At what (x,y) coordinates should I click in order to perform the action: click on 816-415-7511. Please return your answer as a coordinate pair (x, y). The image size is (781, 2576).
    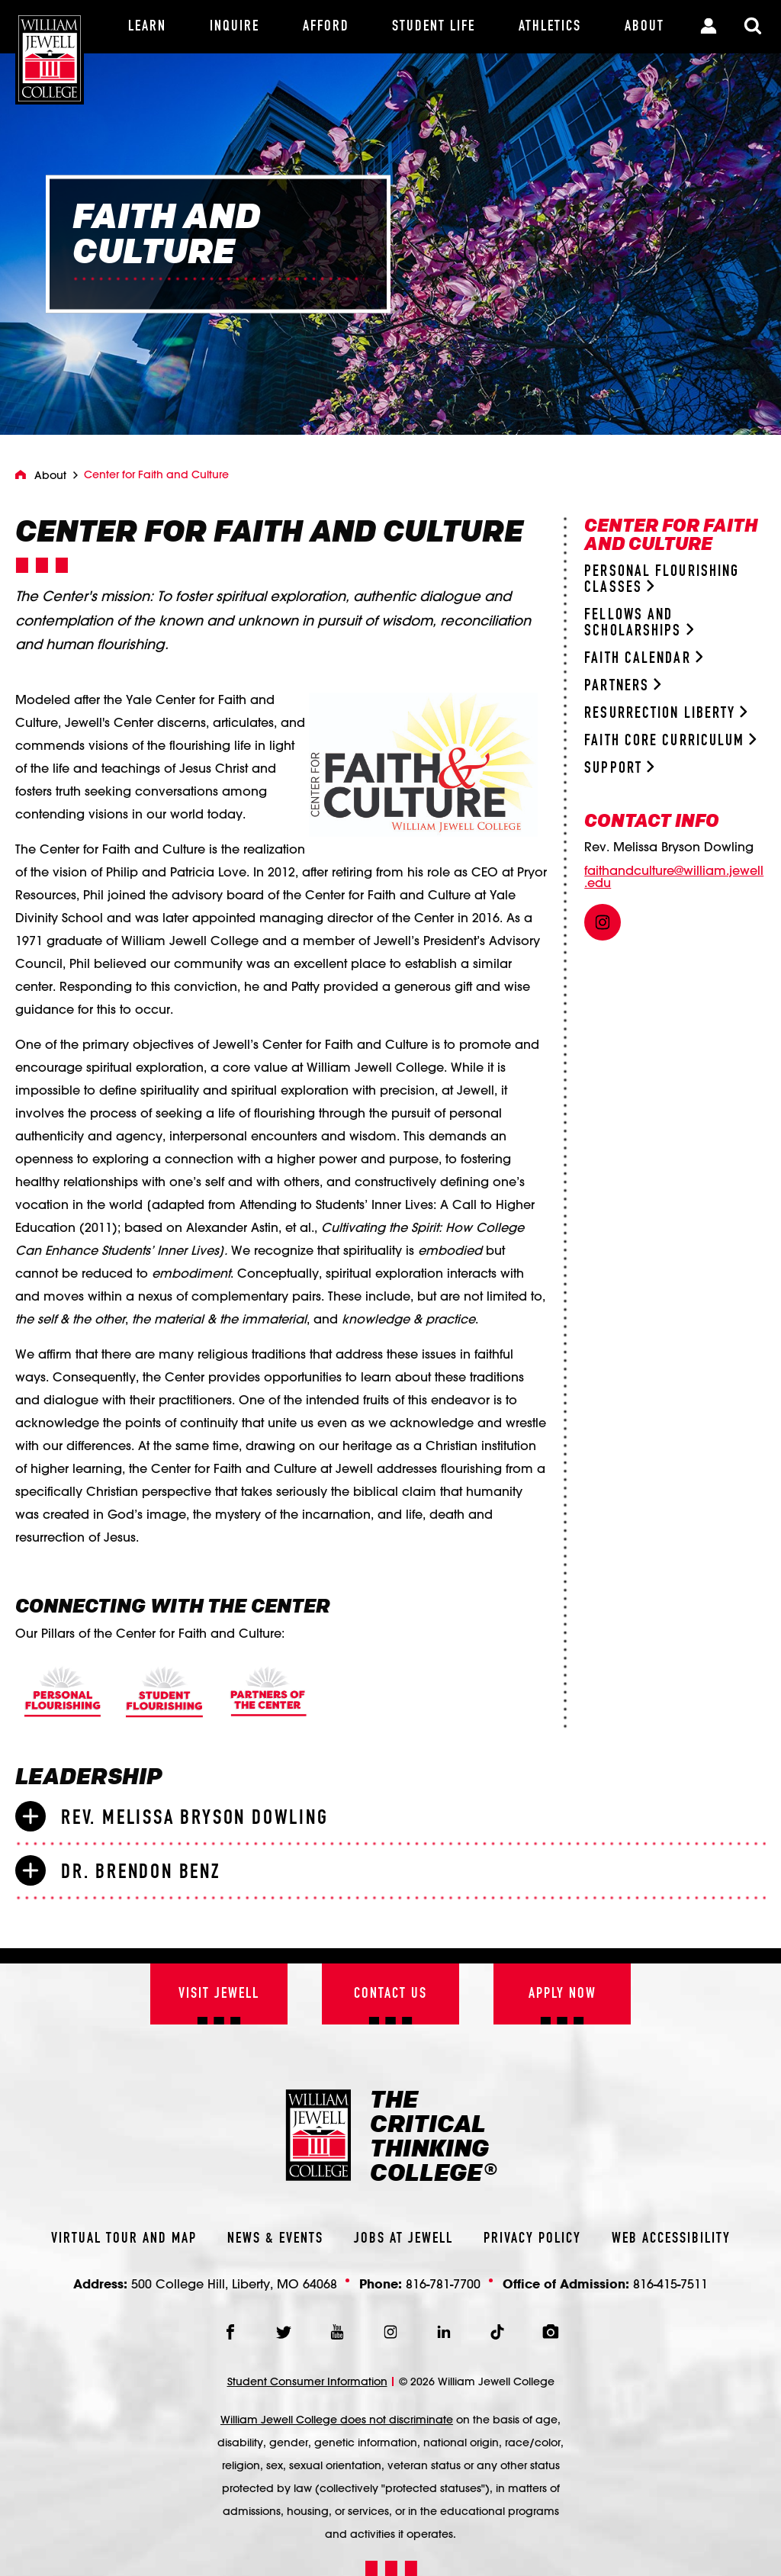
    Looking at the image, I should click on (670, 2283).